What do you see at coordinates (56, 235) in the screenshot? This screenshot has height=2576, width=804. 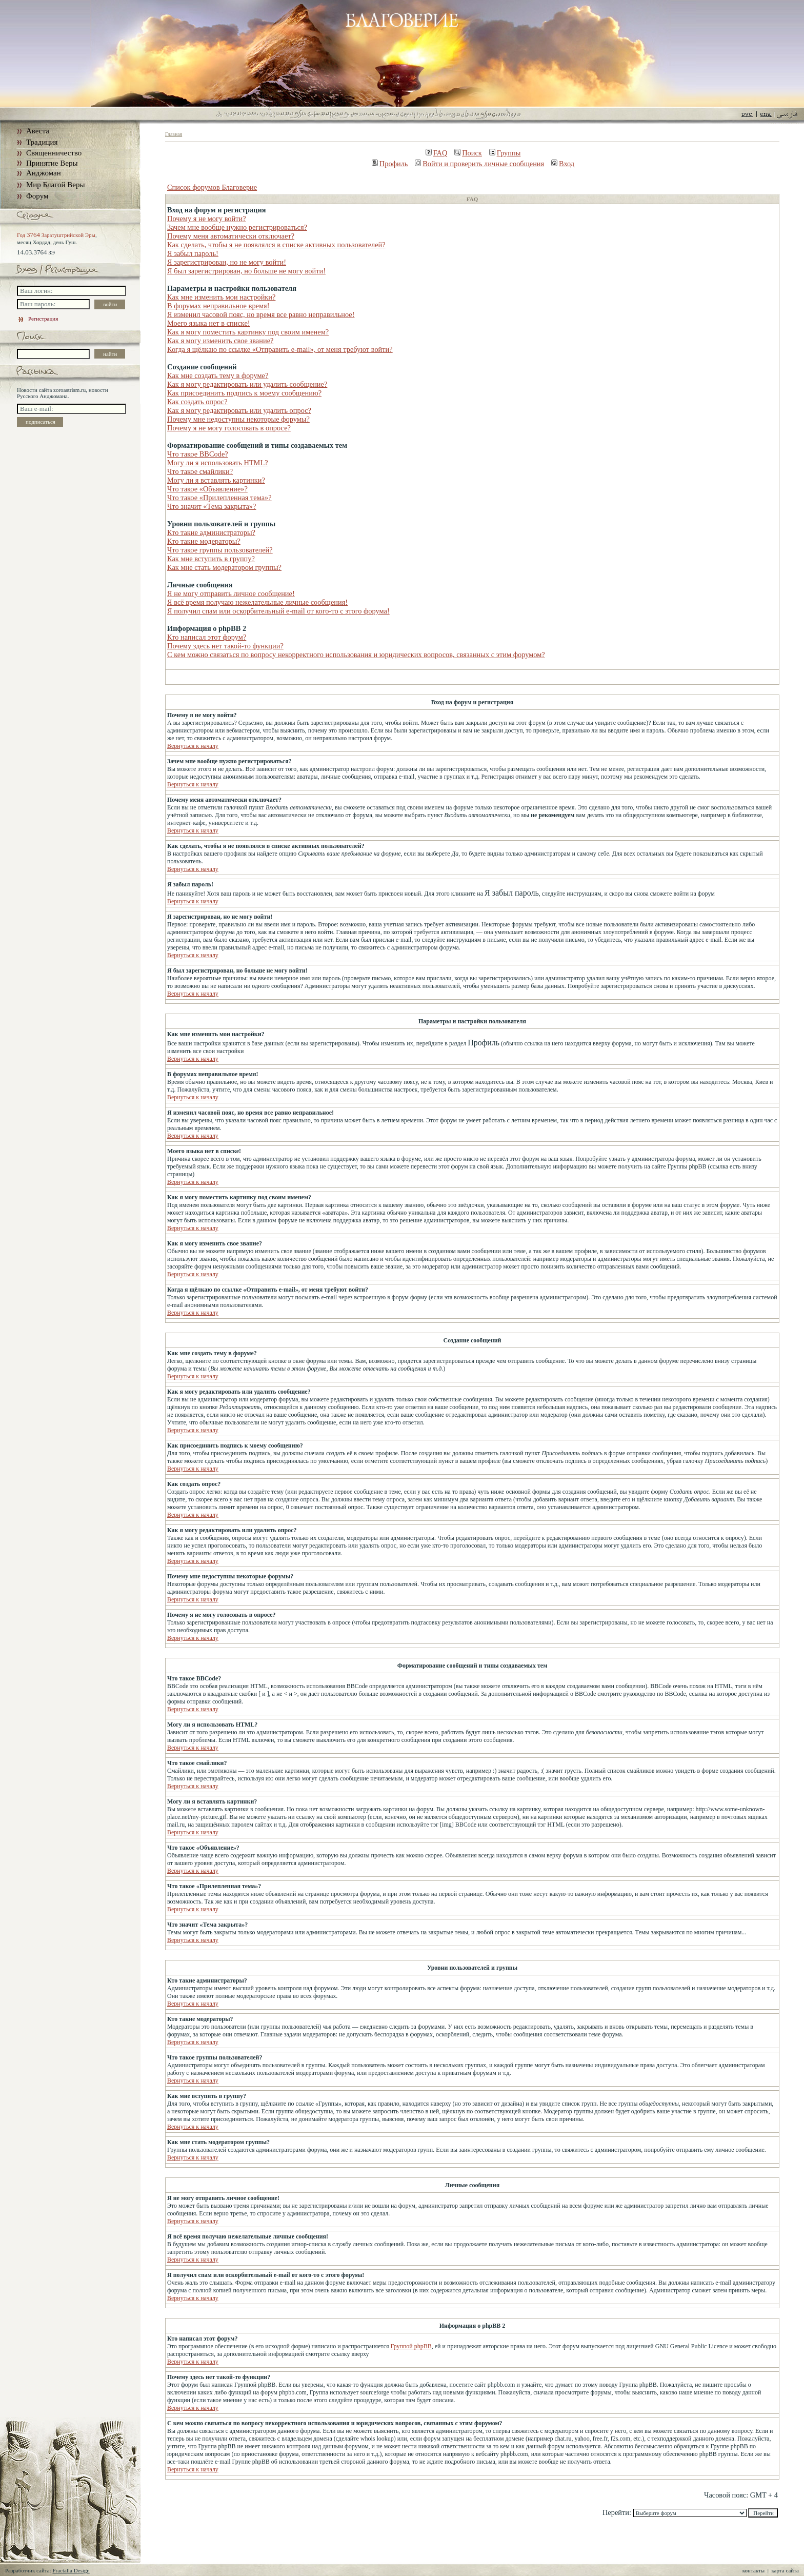 I see `Год Заратуштрийской Эры` at bounding box center [56, 235].